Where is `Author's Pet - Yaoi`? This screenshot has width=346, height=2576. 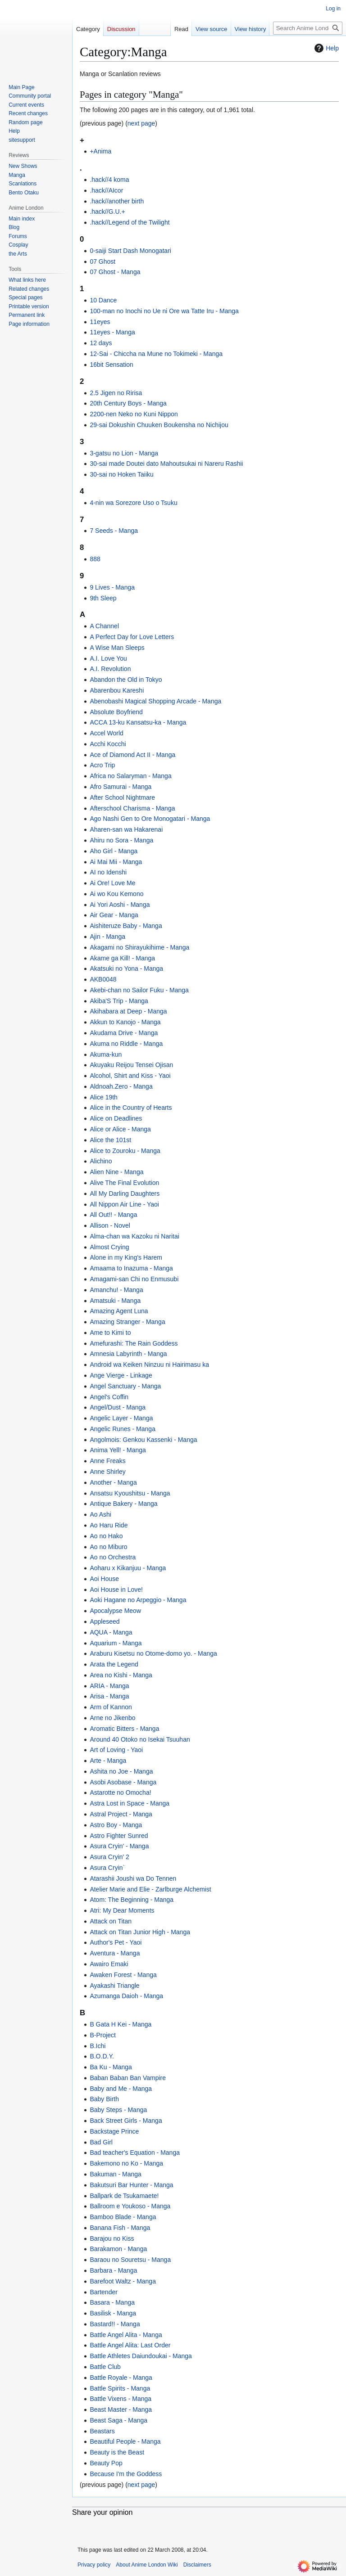
Author's Pet - Yaoi is located at coordinates (115, 1942).